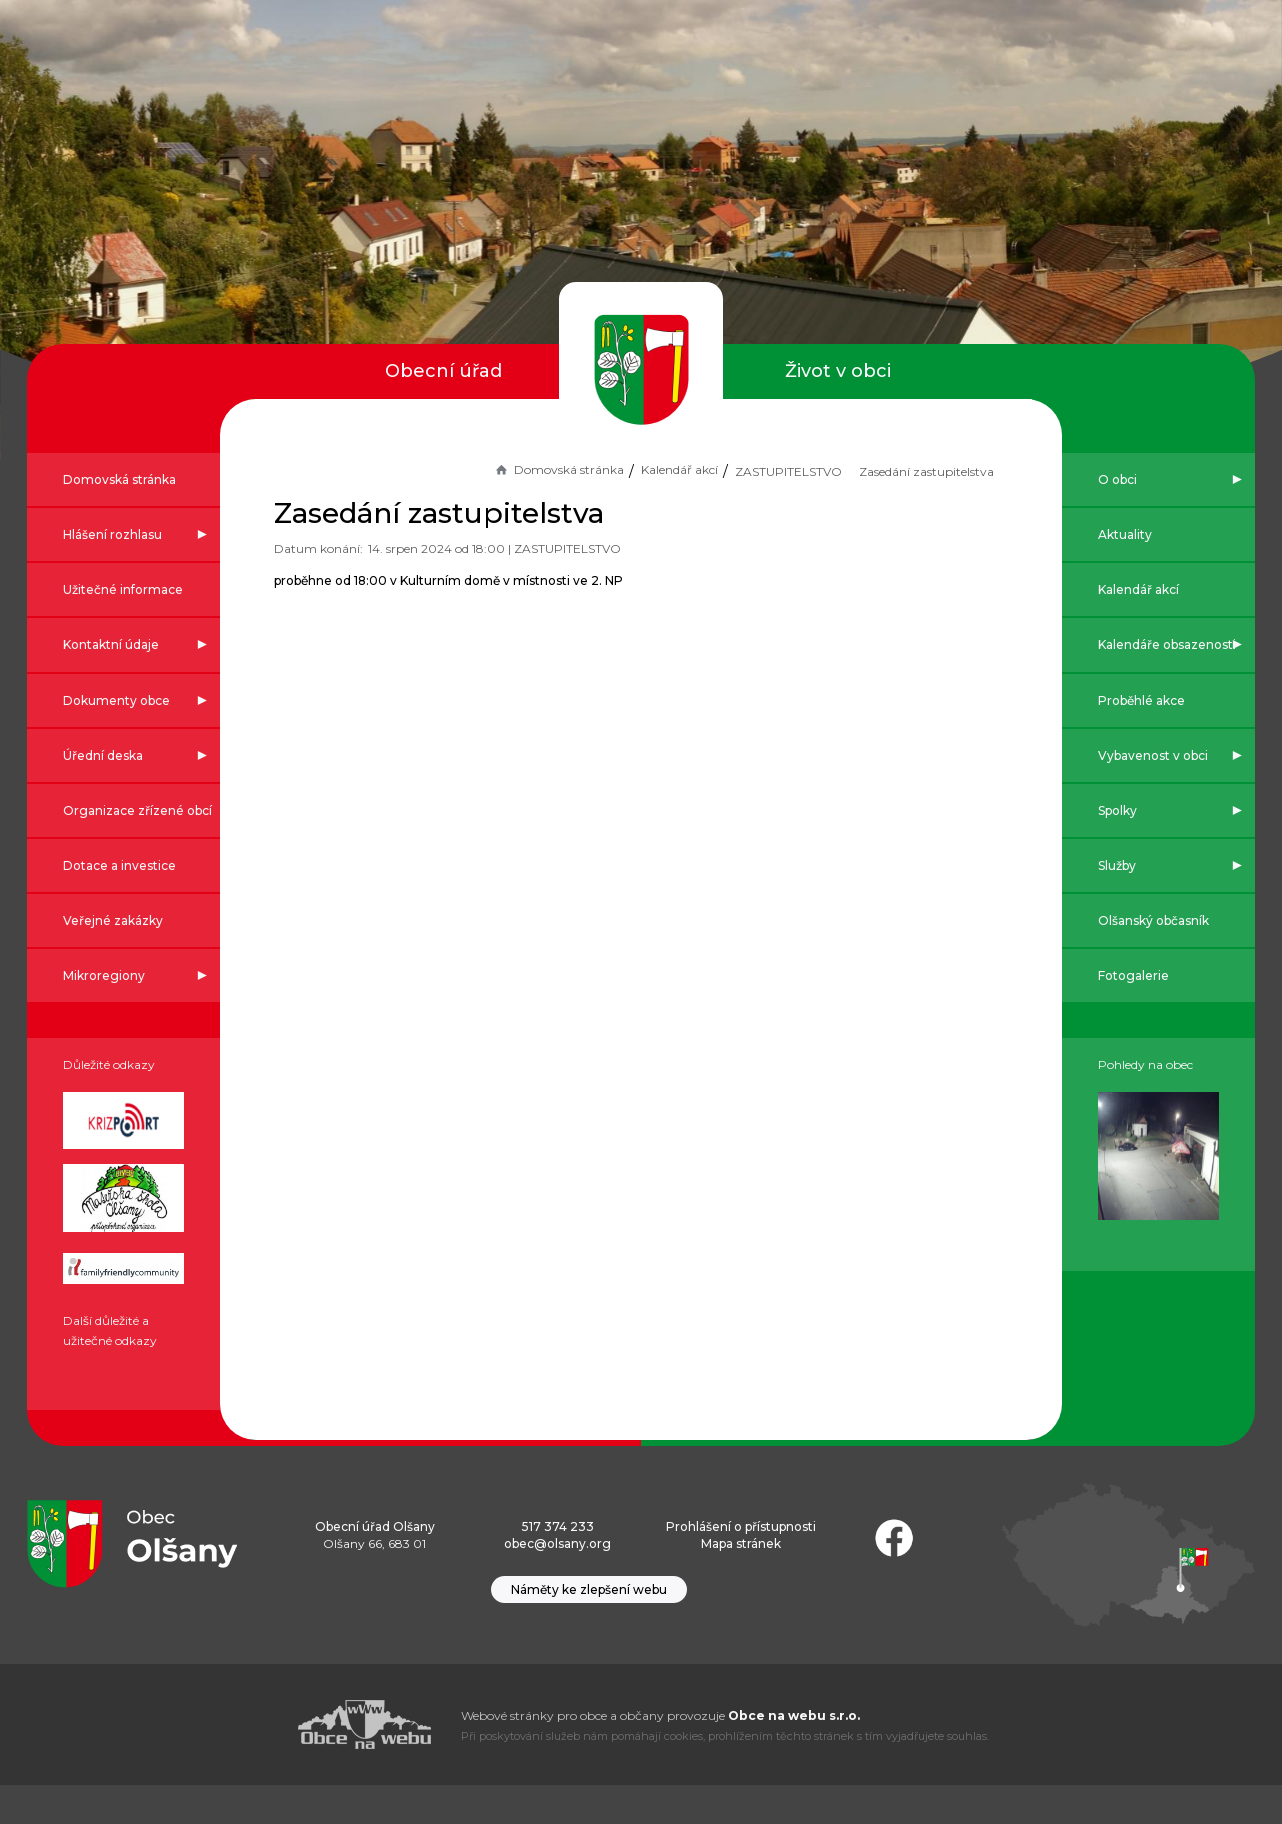 This screenshot has width=1282, height=1824. I want to click on Obce na webu s.r.o., so click(794, 1754).